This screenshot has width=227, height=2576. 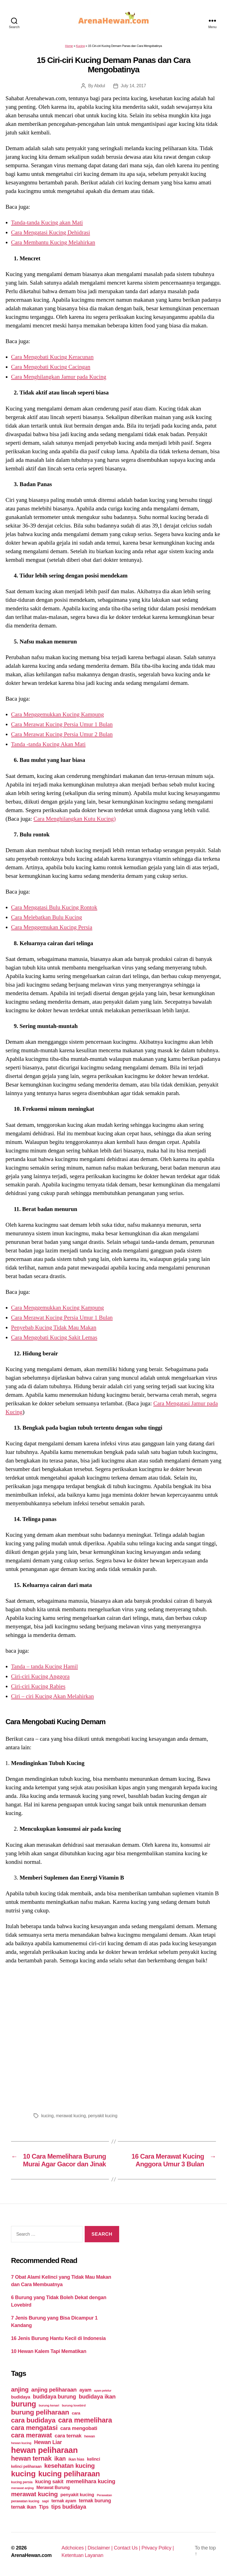 What do you see at coordinates (44, 2450) in the screenshot?
I see `hewan peliharaan [hewan peliharaan (318 items)]` at bounding box center [44, 2450].